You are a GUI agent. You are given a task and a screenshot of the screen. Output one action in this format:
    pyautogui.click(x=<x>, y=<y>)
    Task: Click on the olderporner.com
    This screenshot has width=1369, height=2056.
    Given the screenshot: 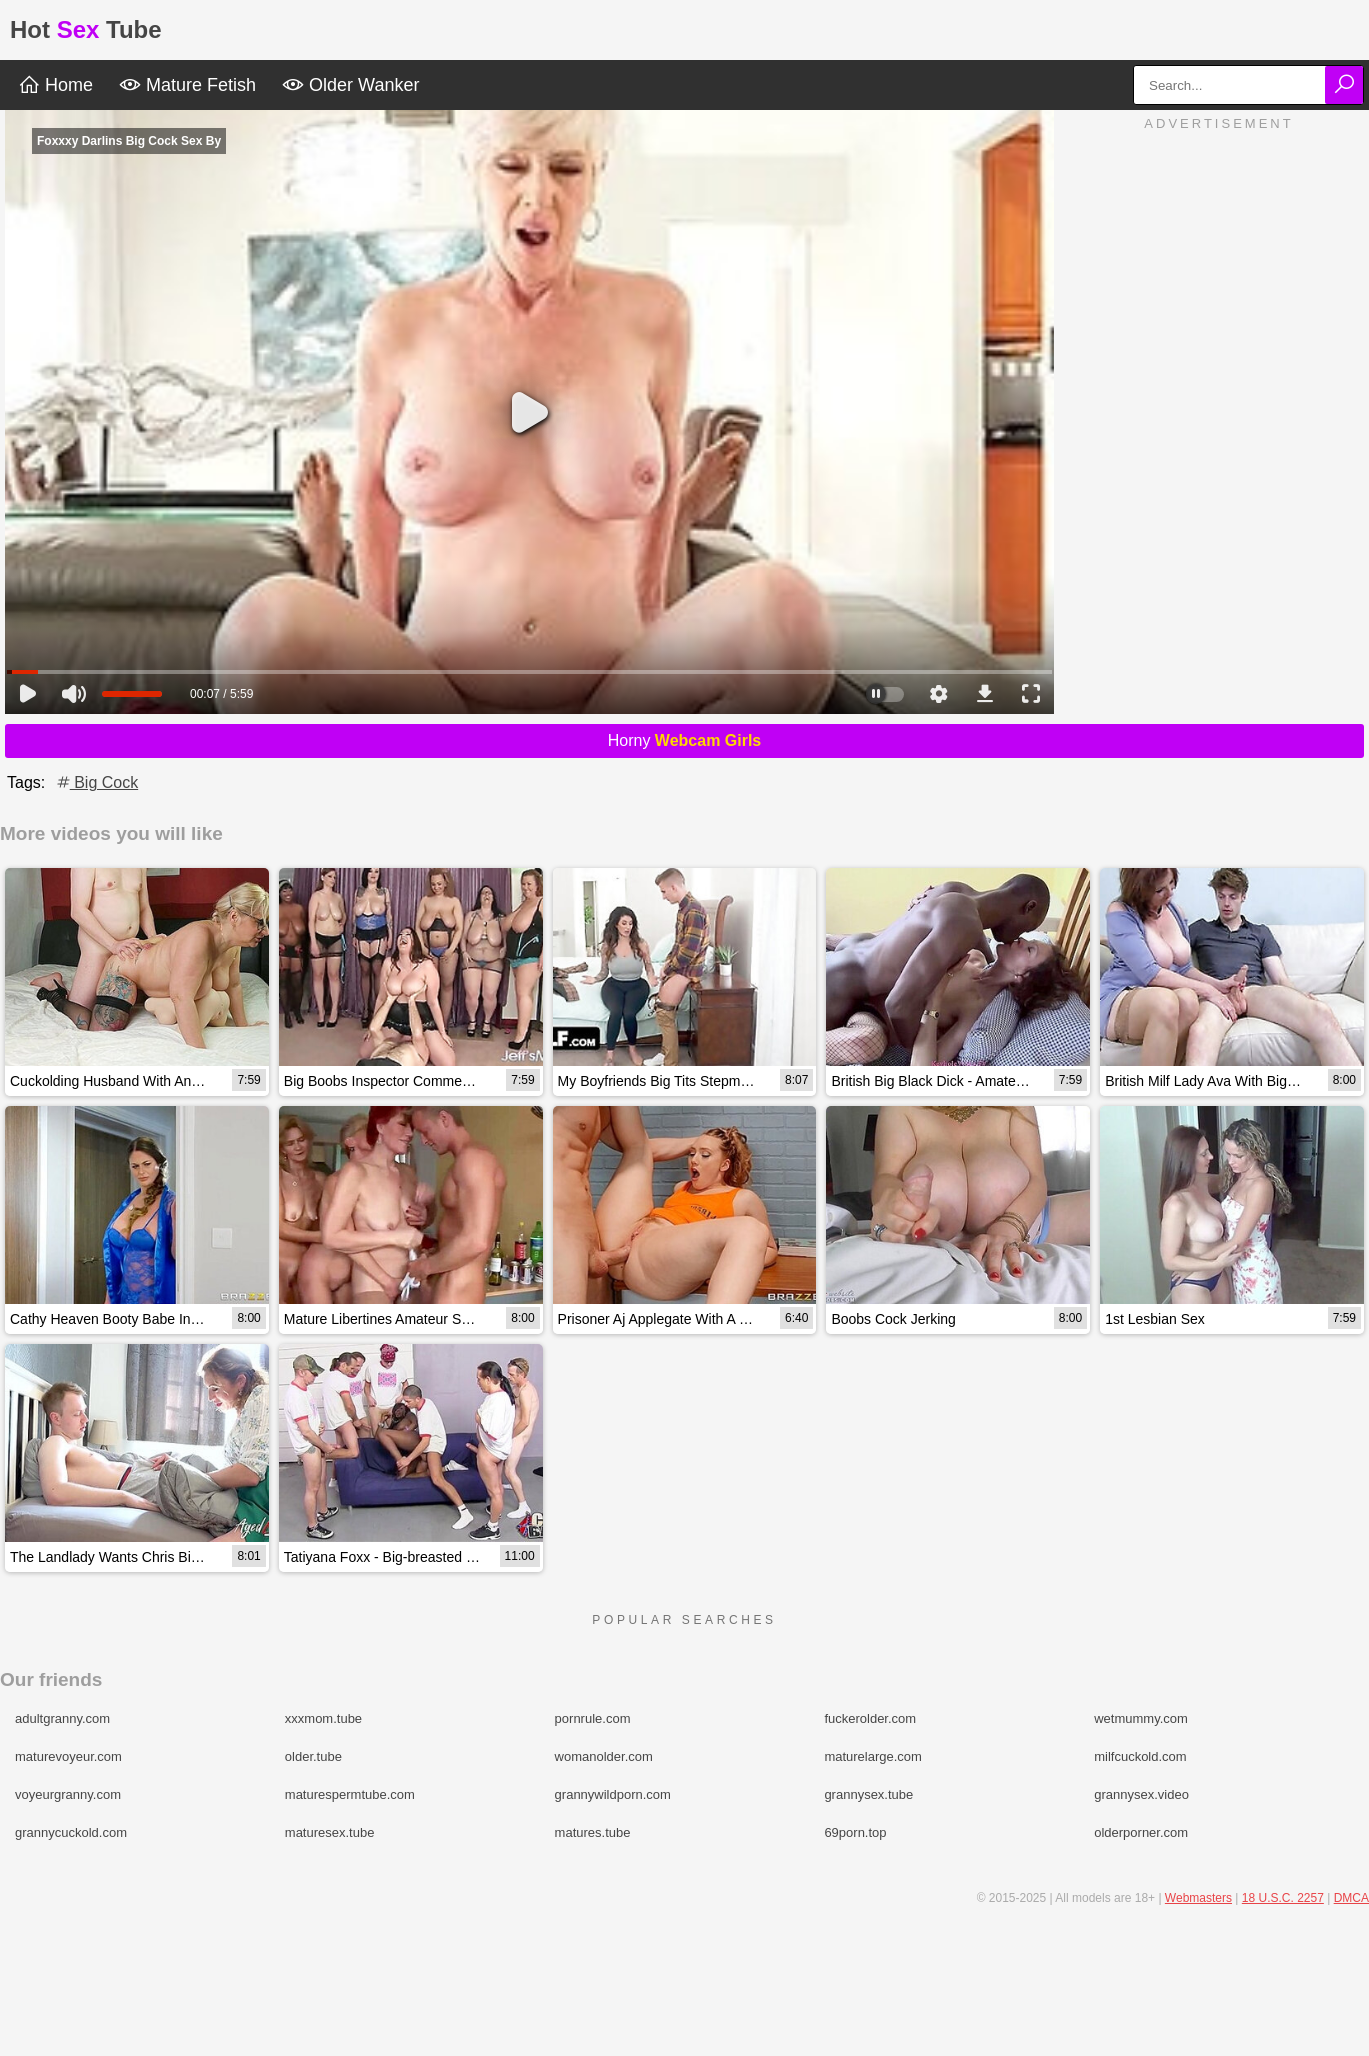 What is the action you would take?
    pyautogui.click(x=1141, y=1832)
    